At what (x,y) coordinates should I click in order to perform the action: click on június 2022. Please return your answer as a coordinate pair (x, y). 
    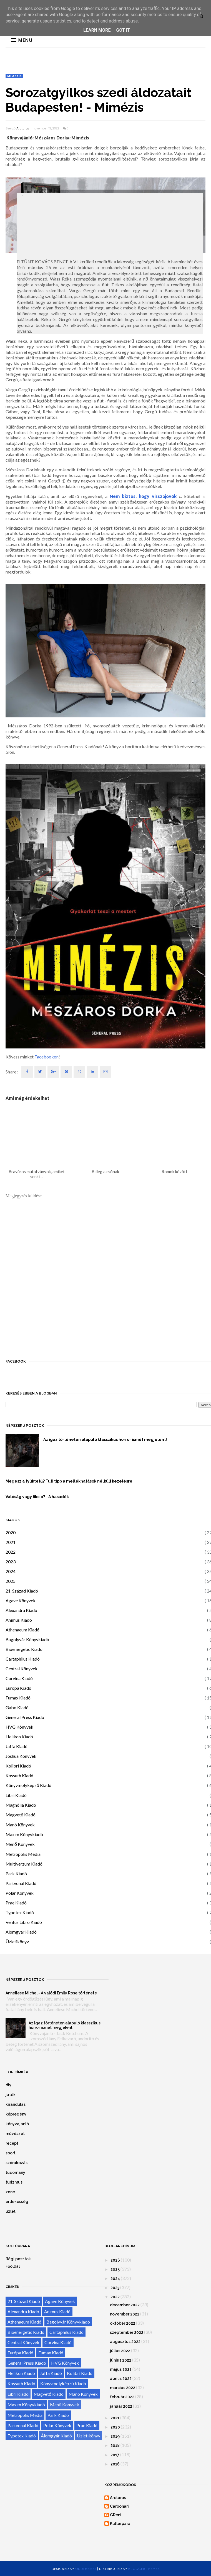
    Looking at the image, I should click on (120, 2360).